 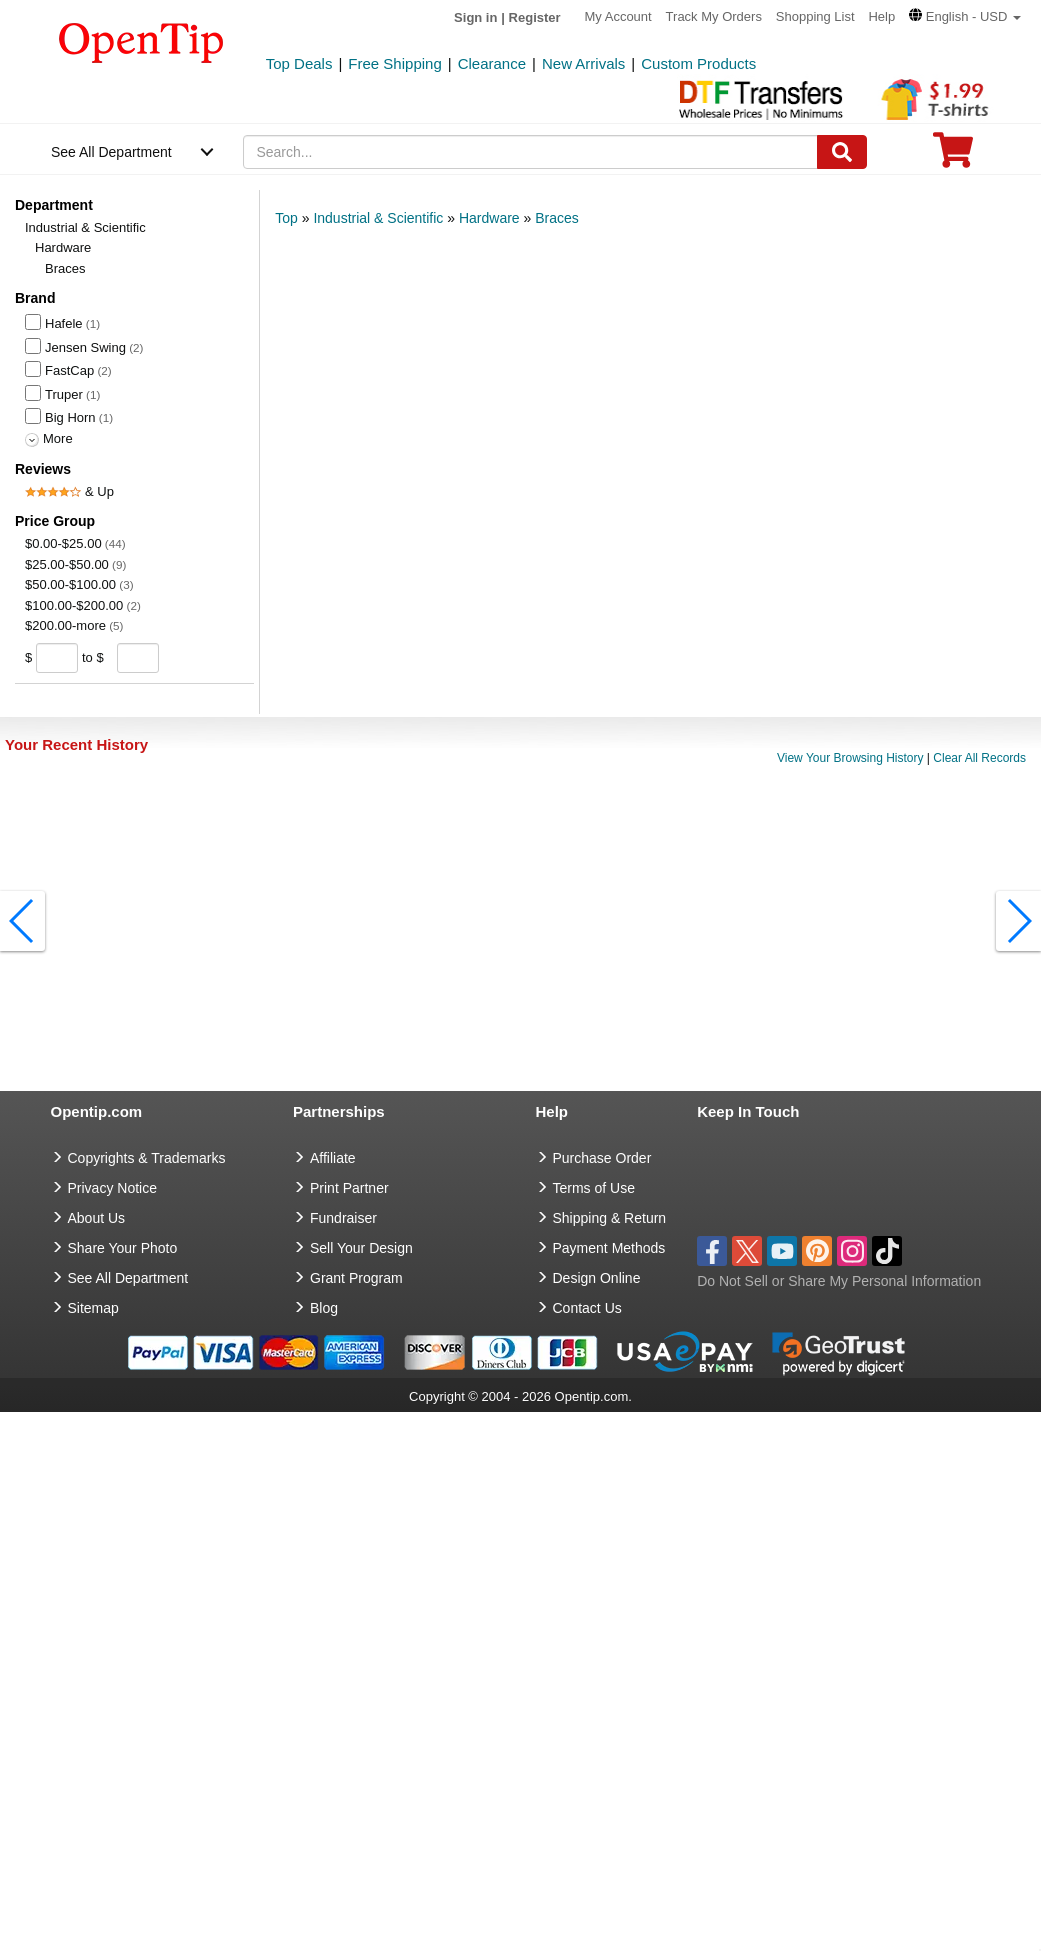 What do you see at coordinates (333, 1158) in the screenshot?
I see `Affiliate [go to Affiliate]` at bounding box center [333, 1158].